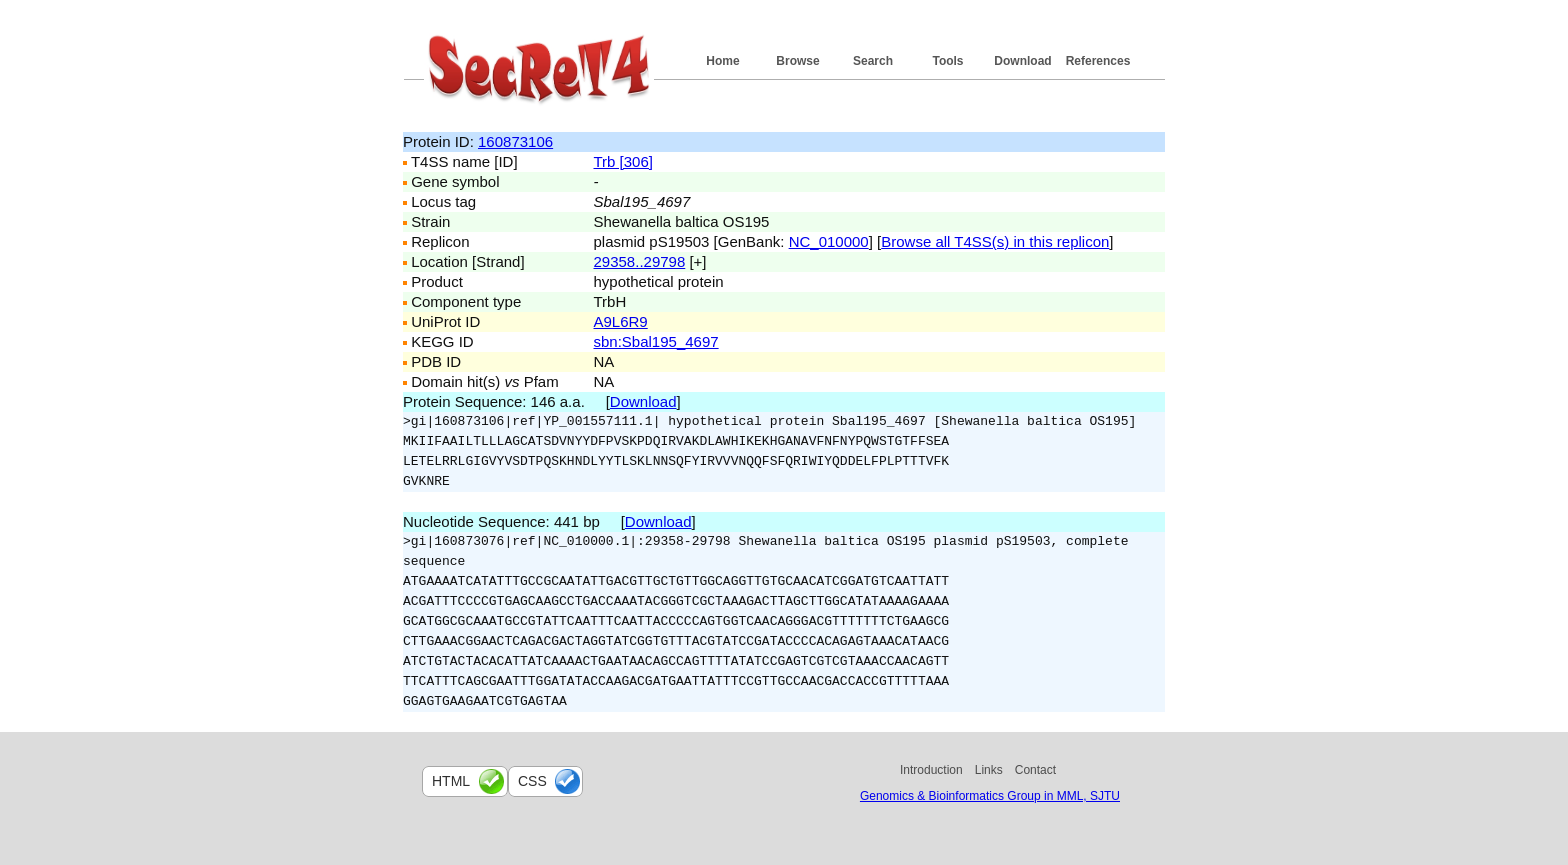 Image resolution: width=1568 pixels, height=865 pixels. I want to click on 29358..29798, so click(640, 261).